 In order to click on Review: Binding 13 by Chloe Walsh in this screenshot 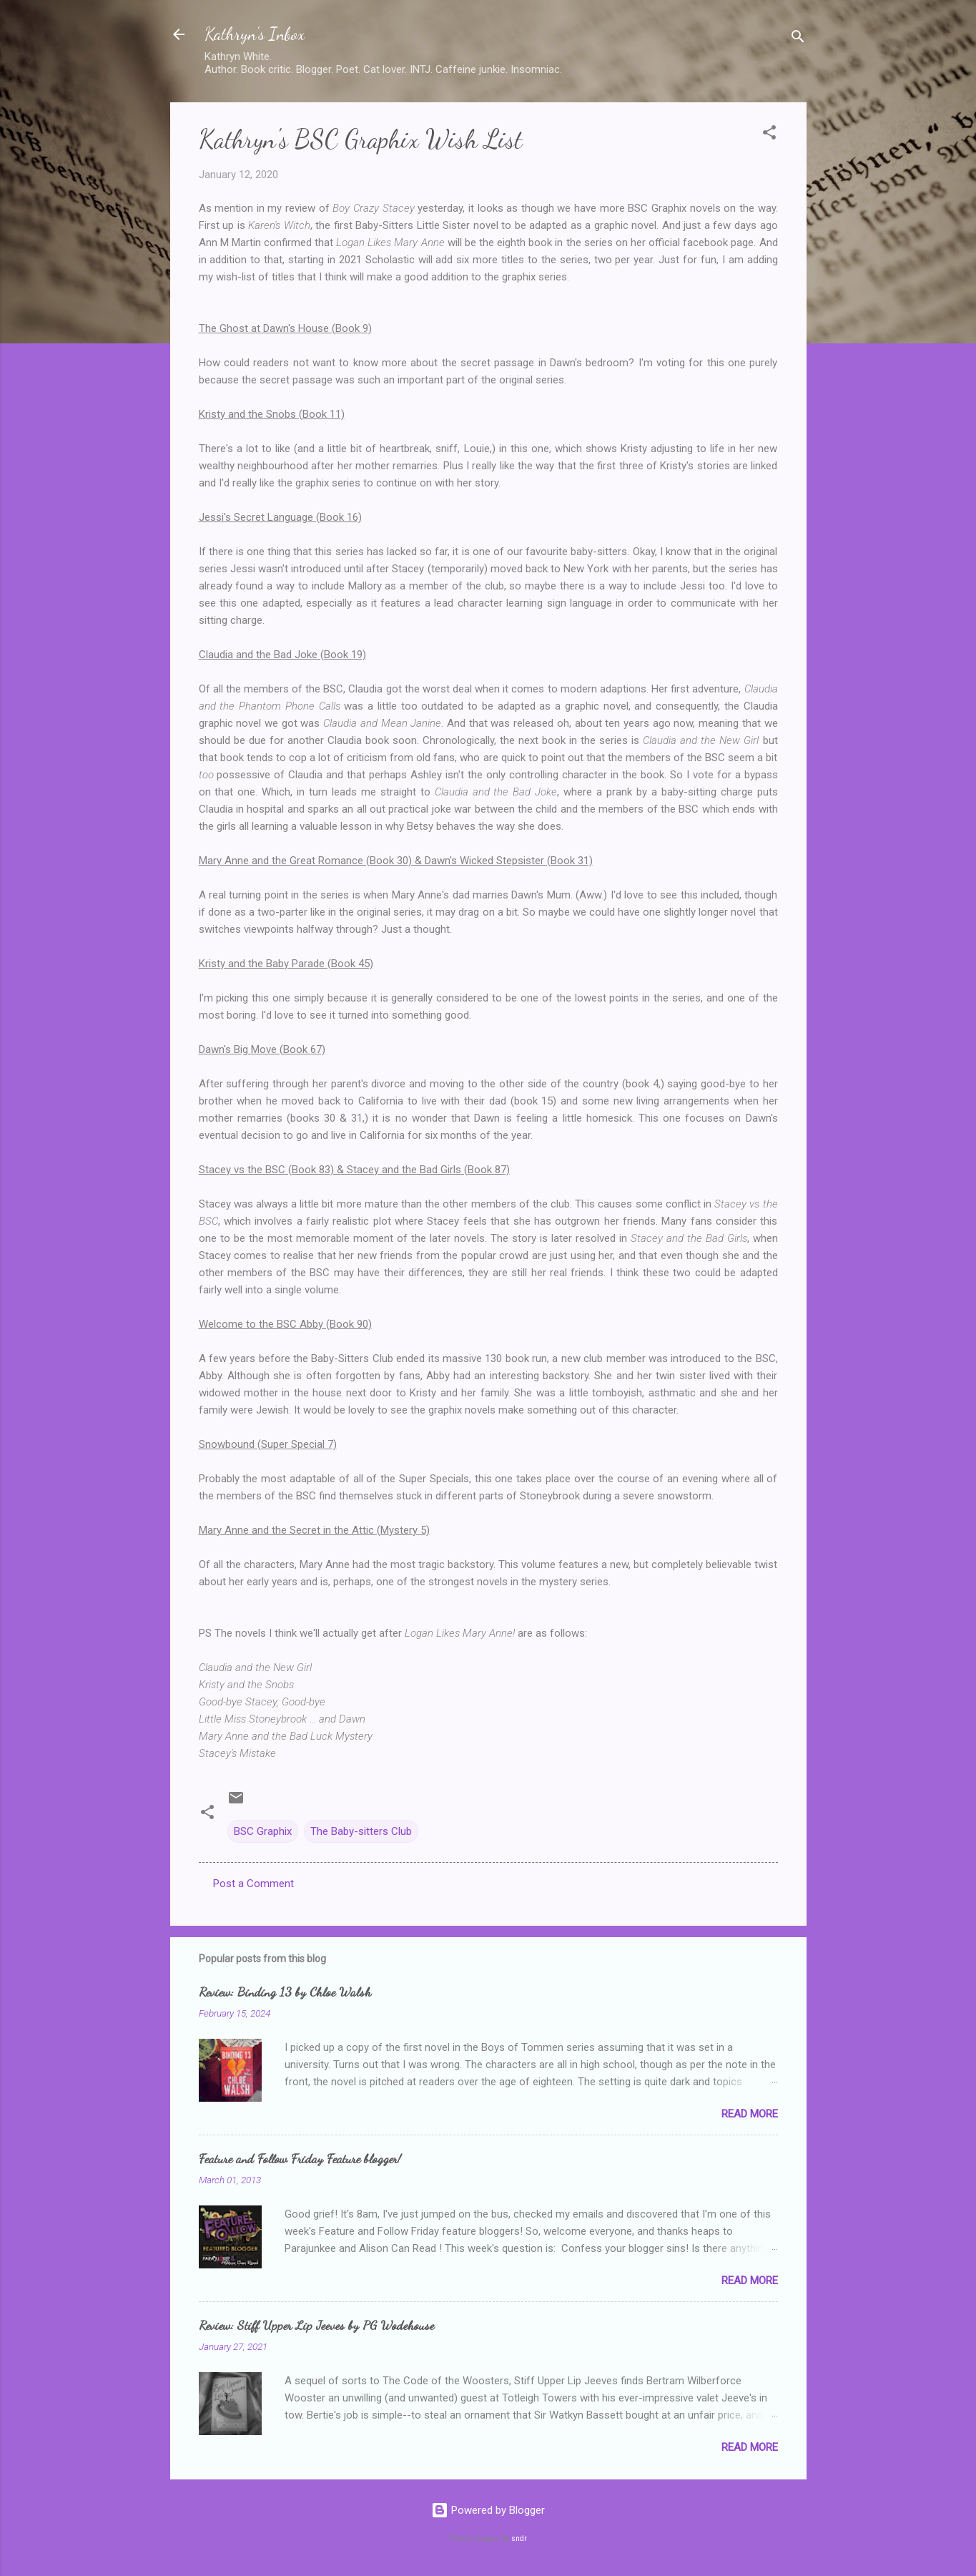, I will do `click(285, 1991)`.